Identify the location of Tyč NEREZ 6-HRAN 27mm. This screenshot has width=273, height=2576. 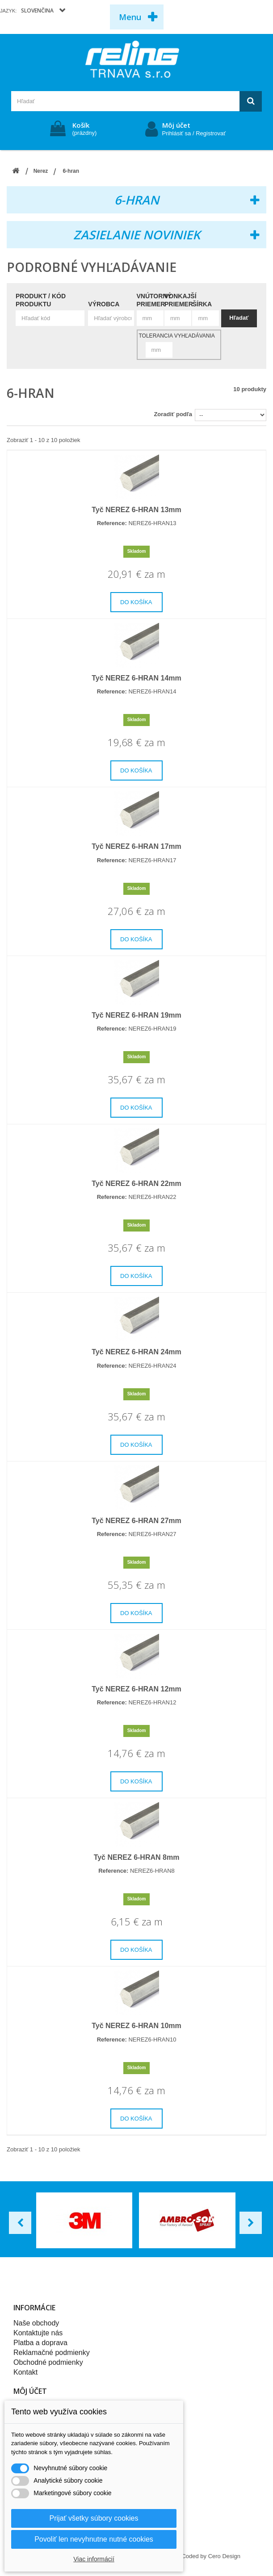
(136, 1520).